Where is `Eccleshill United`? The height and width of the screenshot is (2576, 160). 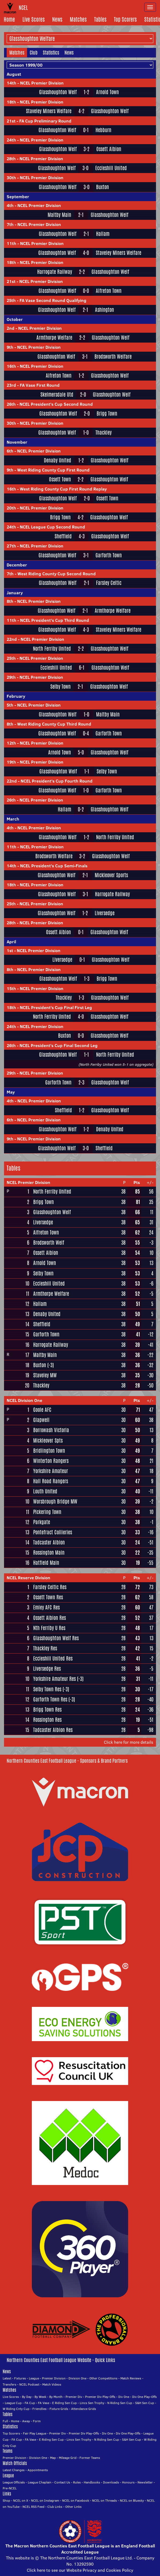
Eccleshill United is located at coordinates (111, 168).